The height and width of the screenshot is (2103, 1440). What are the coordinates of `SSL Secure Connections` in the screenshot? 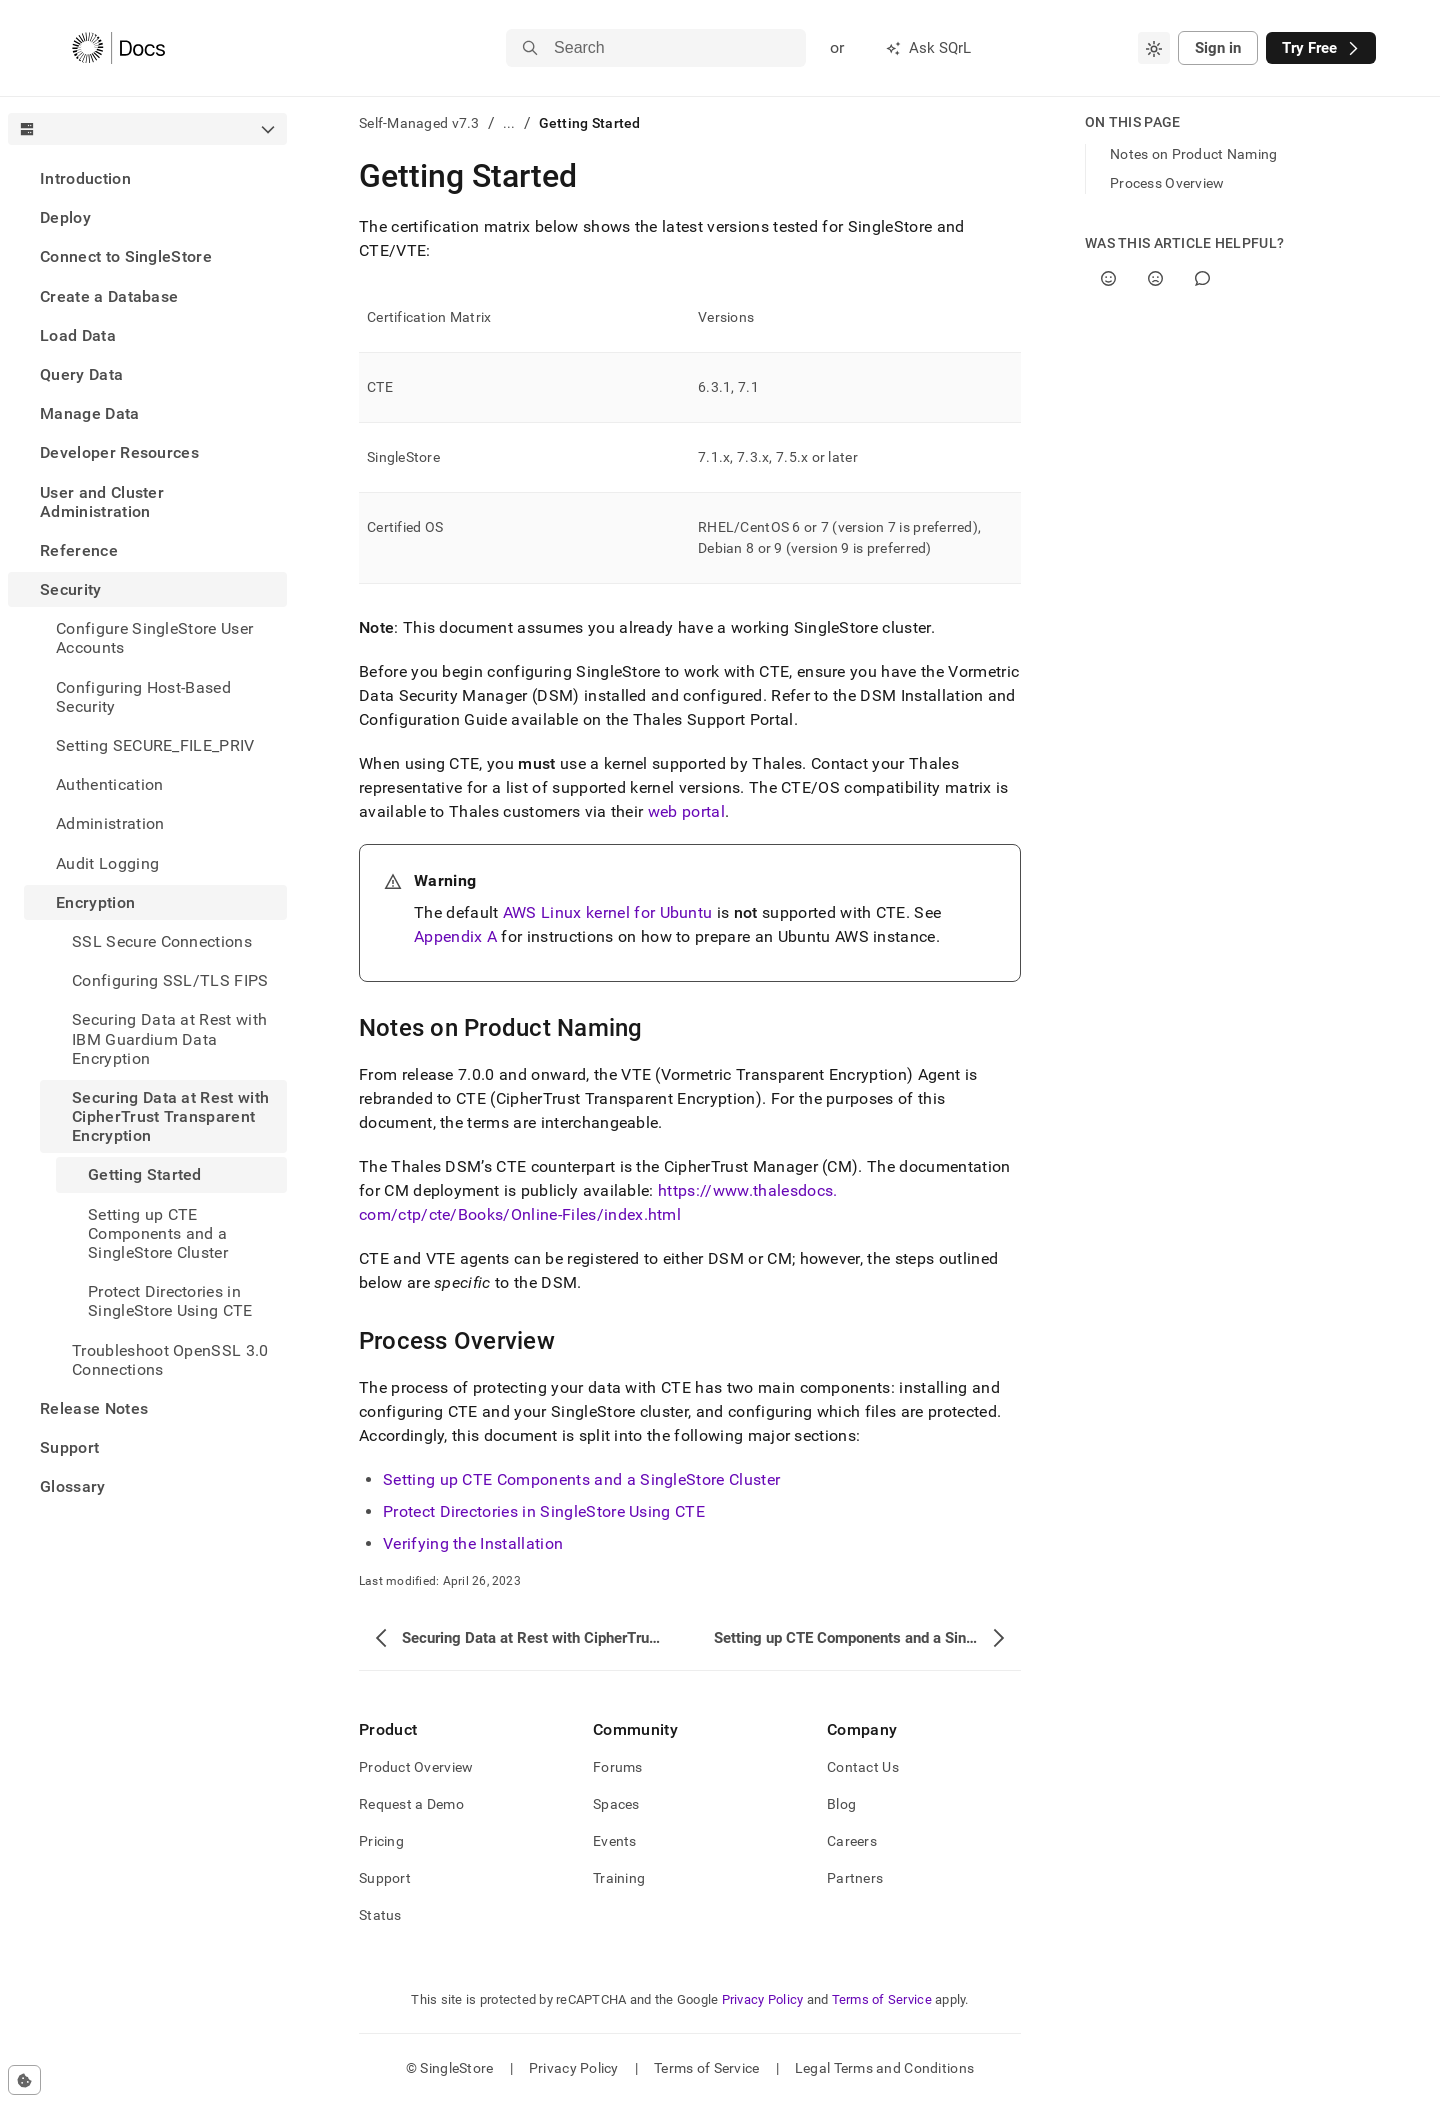 It's located at (162, 941).